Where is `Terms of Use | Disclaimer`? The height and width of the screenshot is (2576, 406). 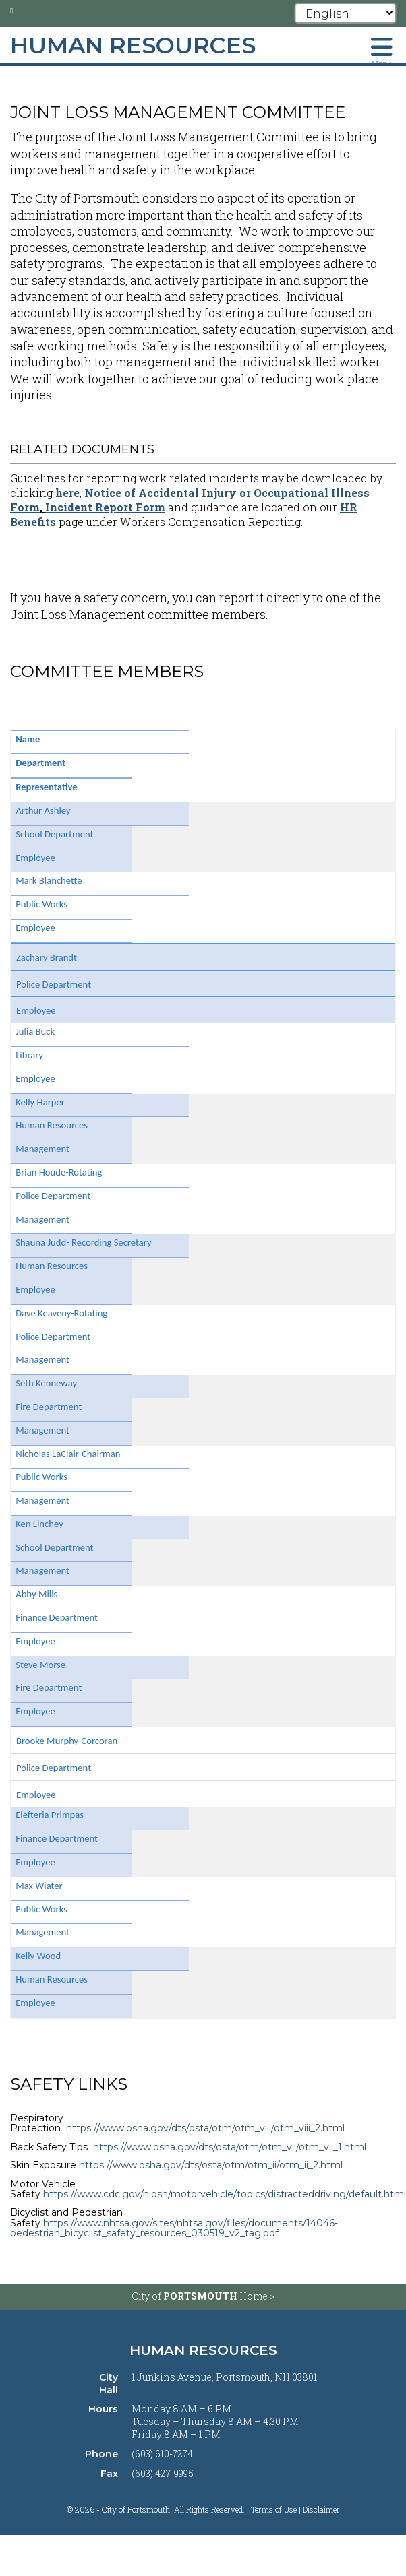
Terms of Use | Disclaimer is located at coordinates (295, 2509).